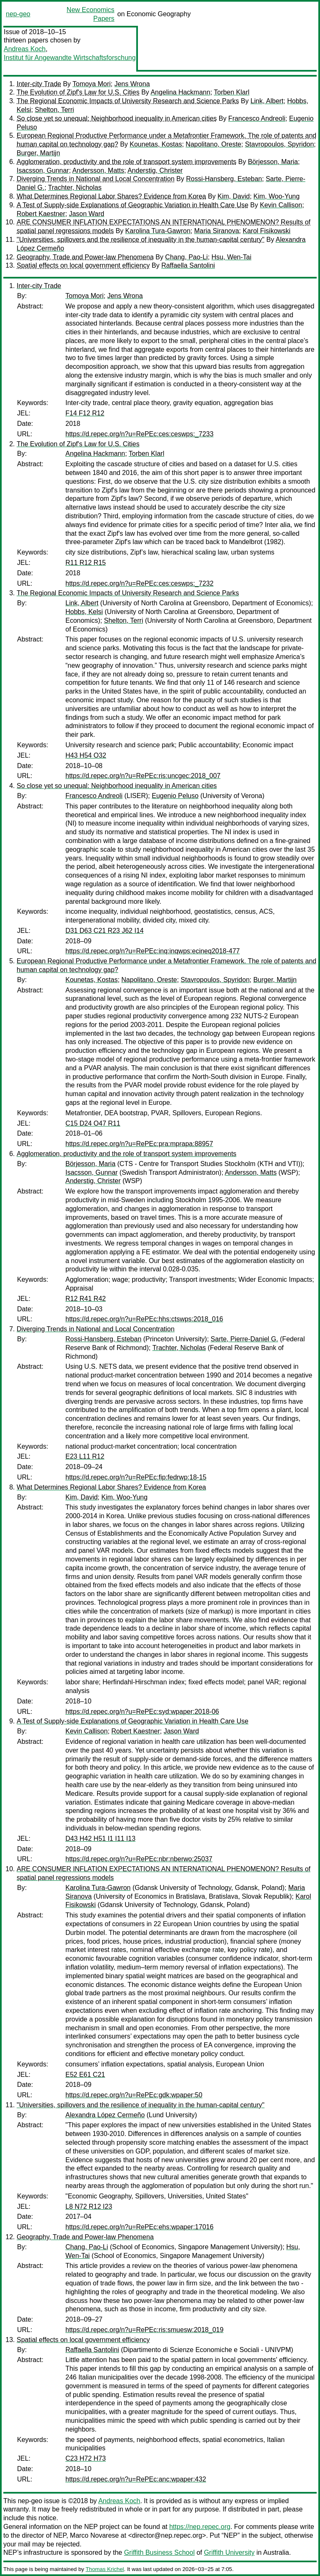 The width and height of the screenshot is (320, 2576). I want to click on Tomoya Mori, so click(91, 83).